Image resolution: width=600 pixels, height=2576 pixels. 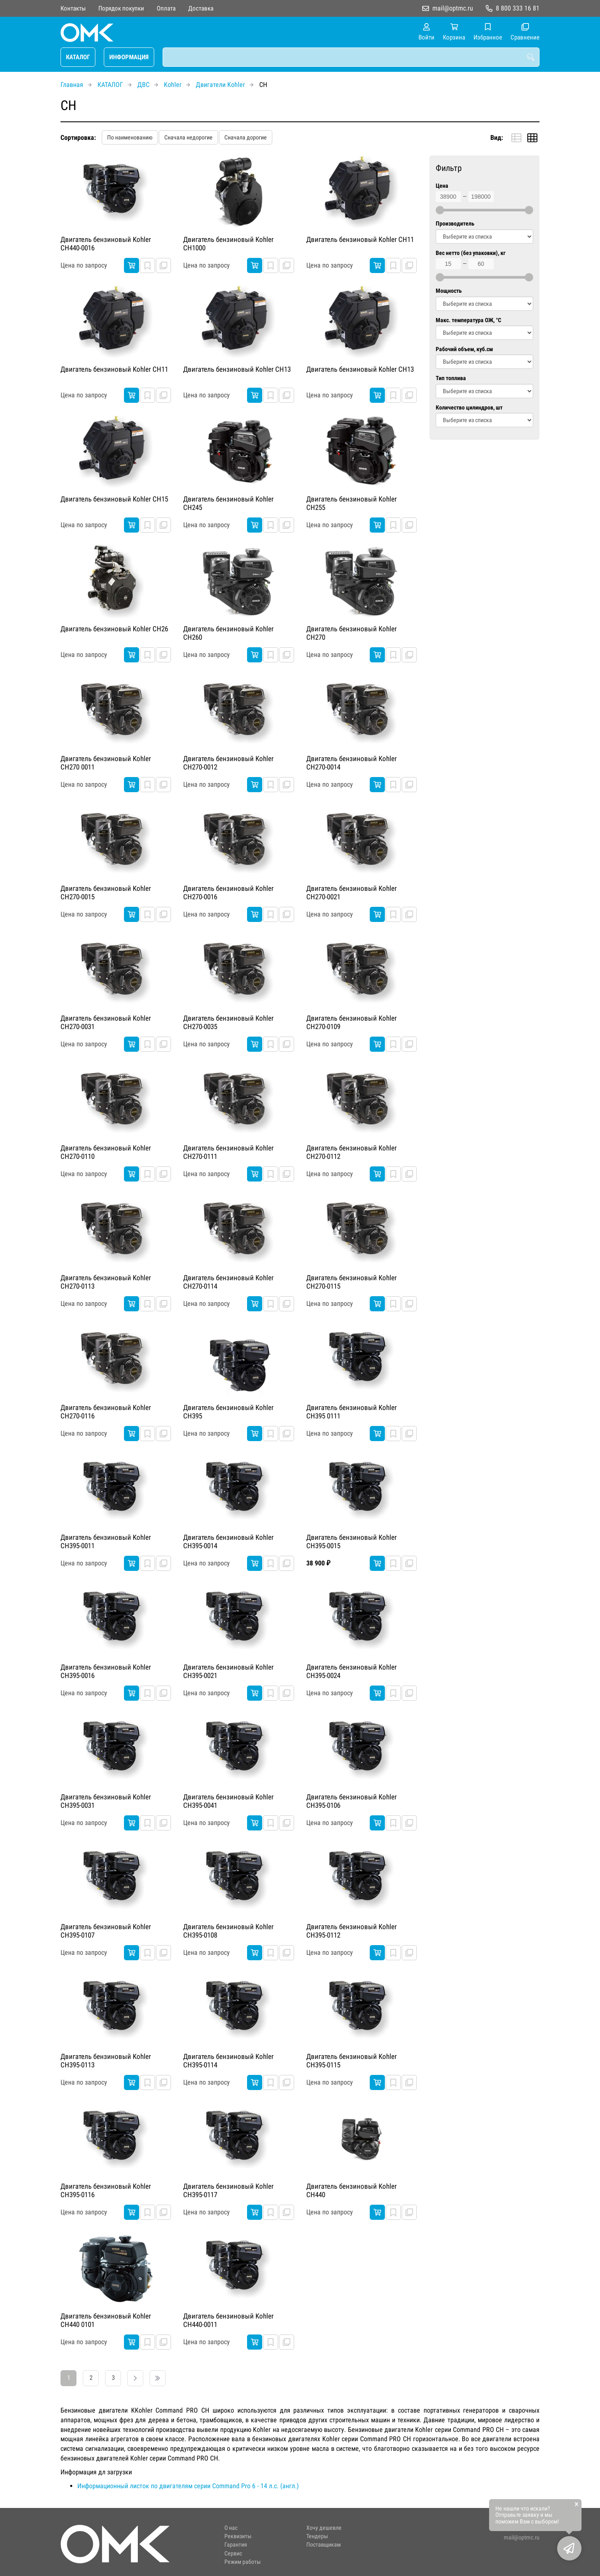 I want to click on Тип топлива, so click(x=451, y=378).